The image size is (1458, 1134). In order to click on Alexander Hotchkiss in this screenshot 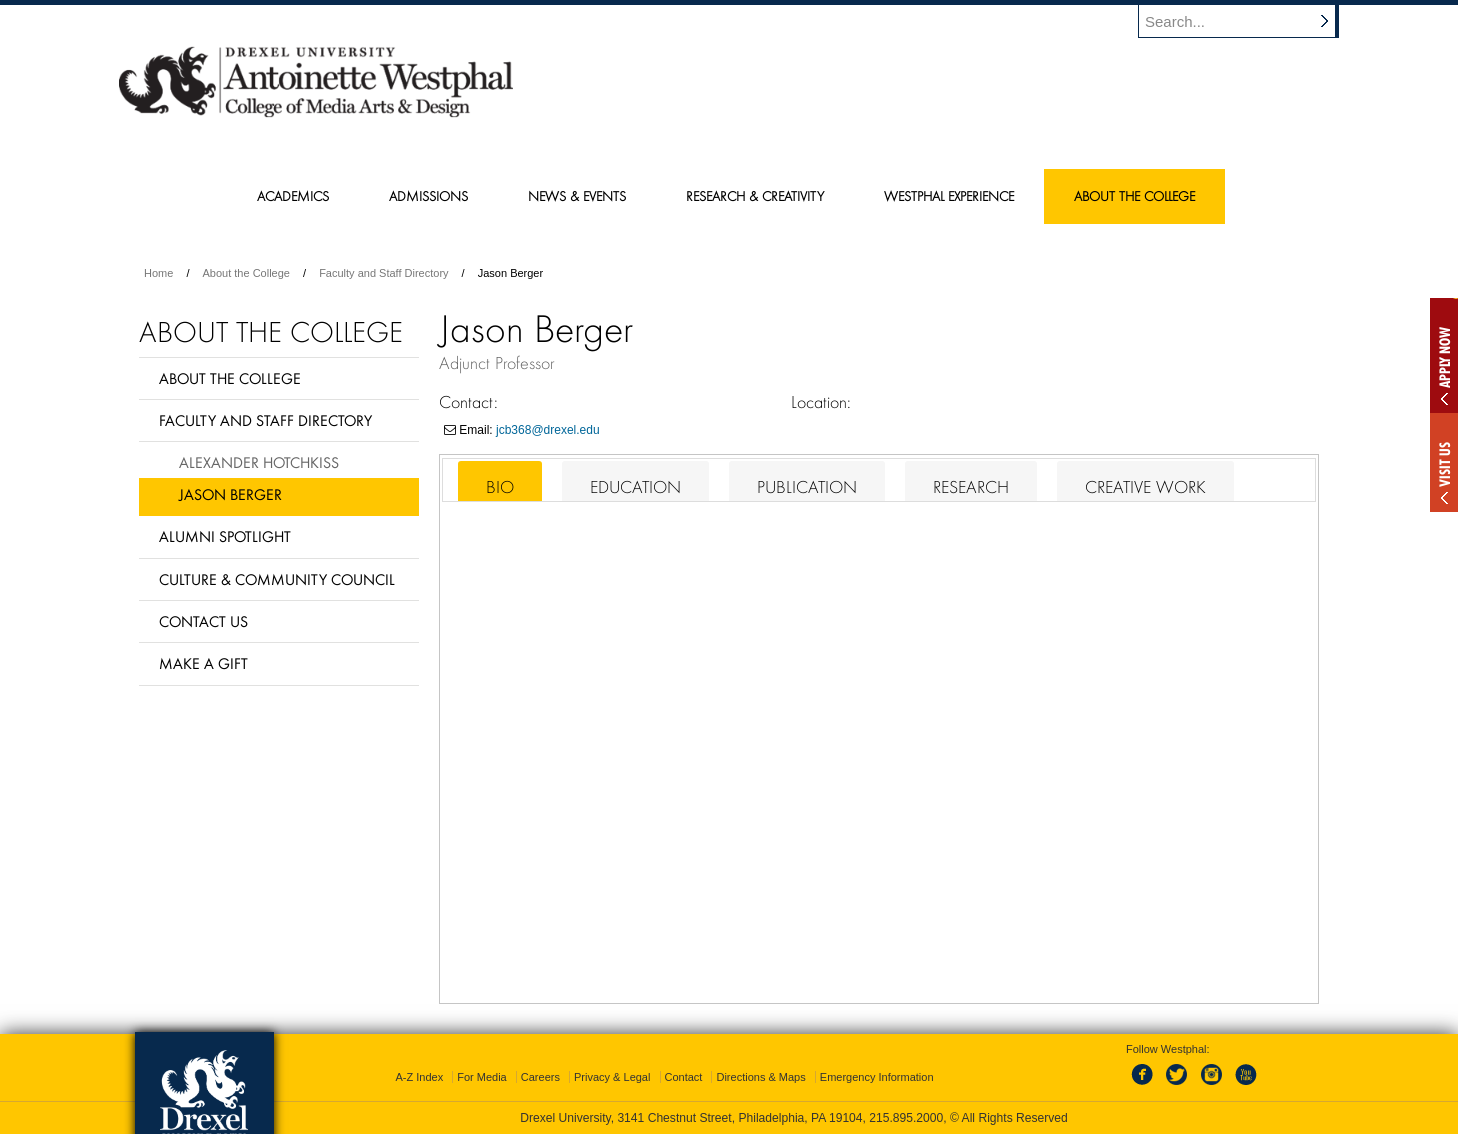, I will do `click(259, 462)`.